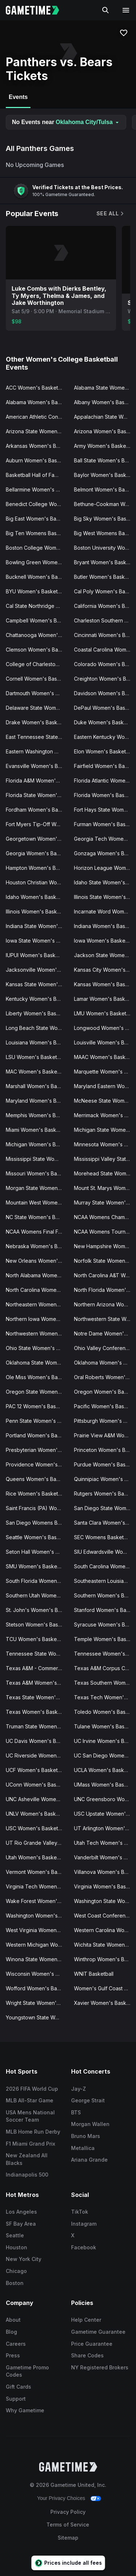 This screenshot has height=2576, width=136. Describe the element at coordinates (105, 1523) in the screenshot. I see `Santa Clara Women's Basketball` at that location.